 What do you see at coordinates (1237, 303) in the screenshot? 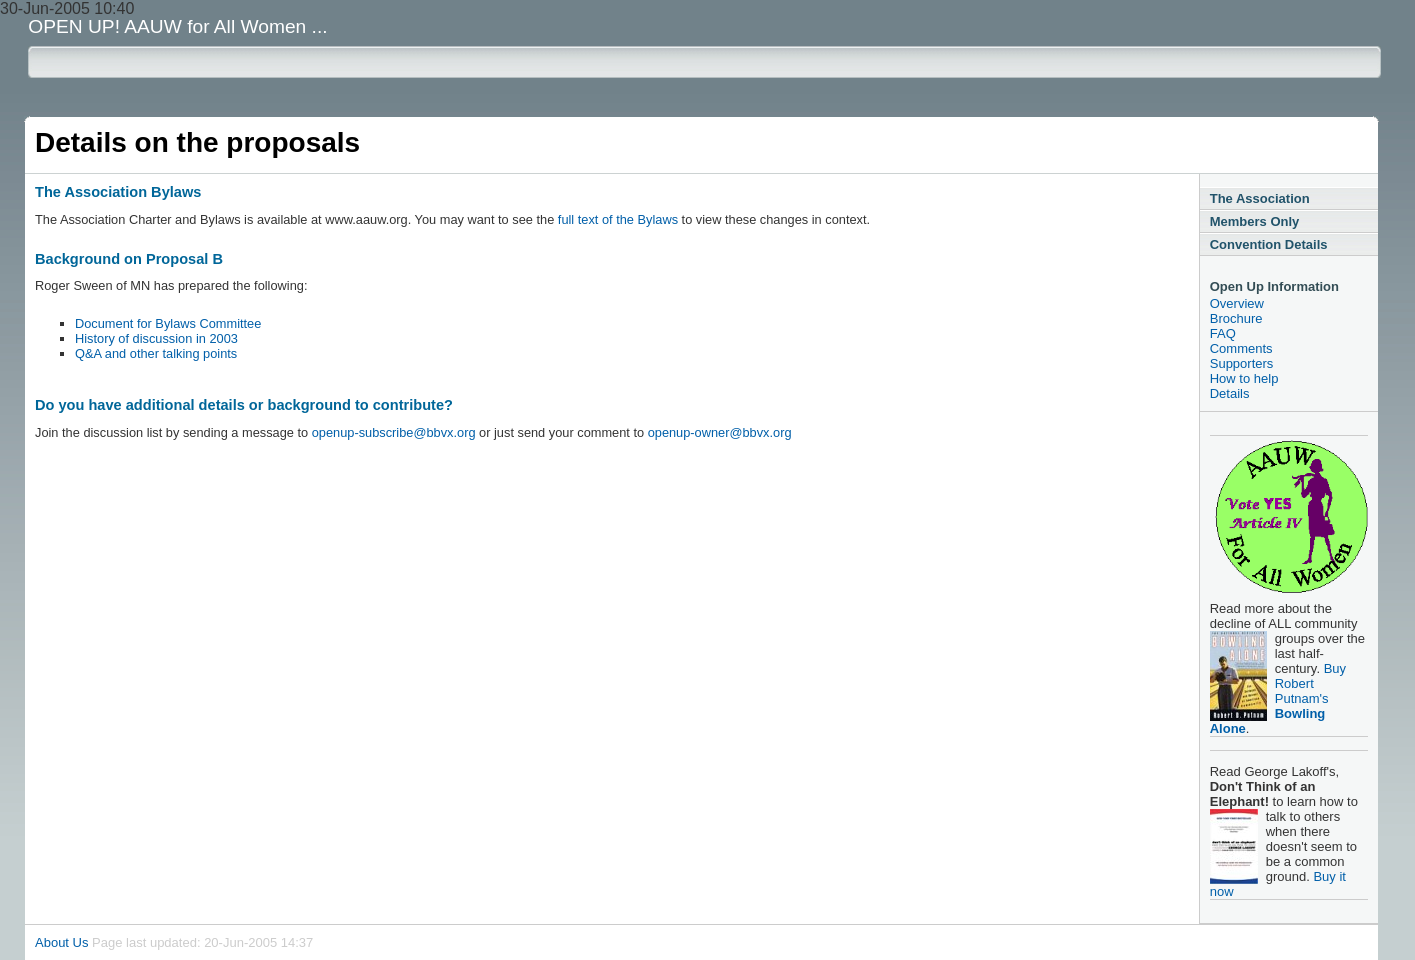
I see `Overview` at bounding box center [1237, 303].